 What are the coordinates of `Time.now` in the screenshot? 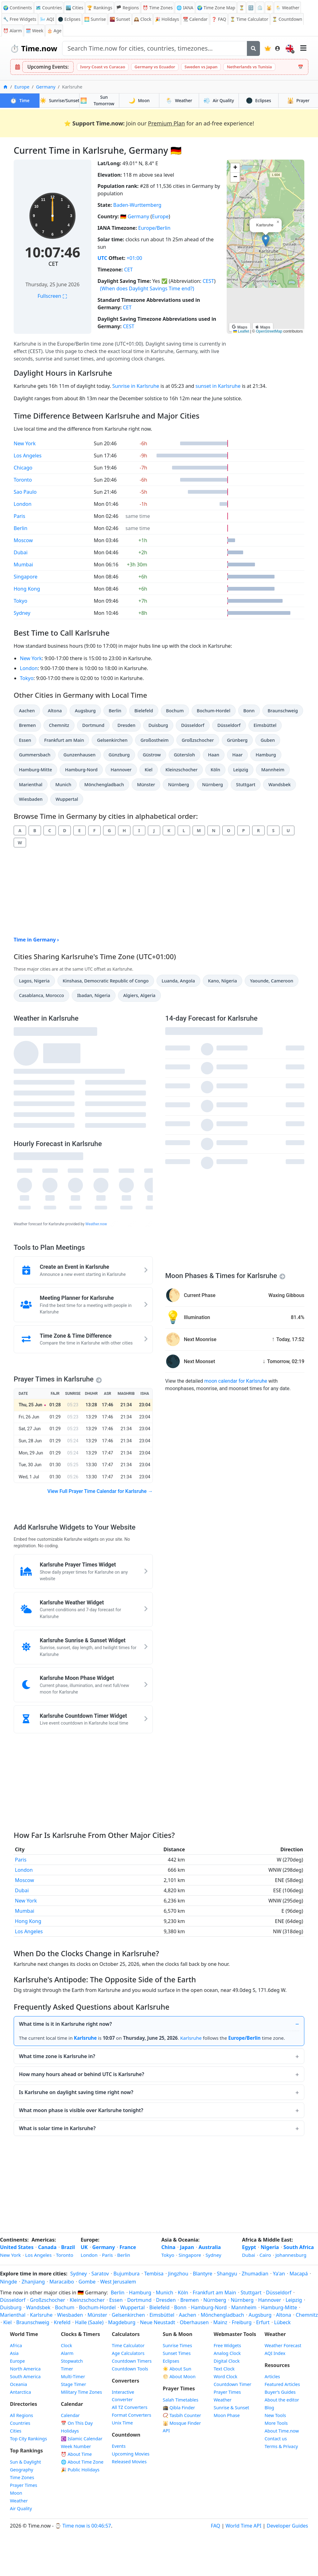 It's located at (33, 48).